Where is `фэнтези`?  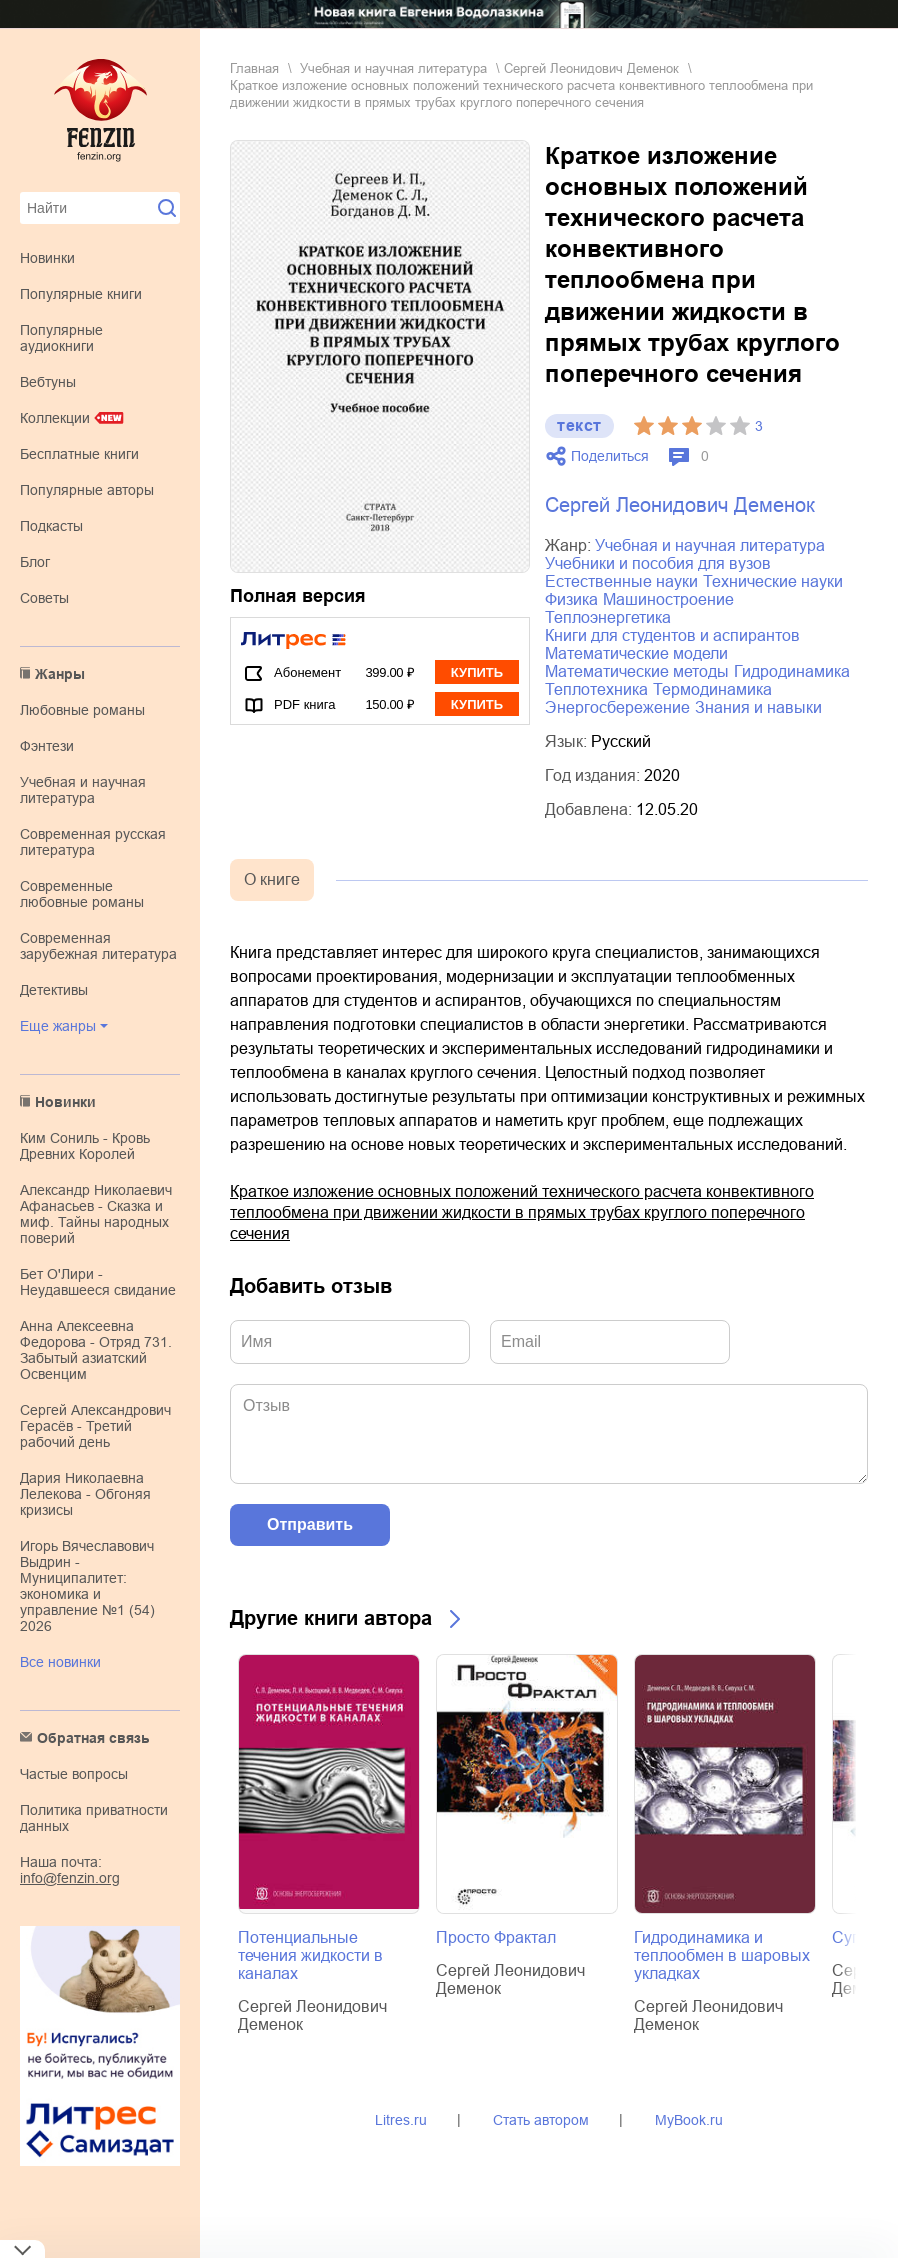 фэнтези is located at coordinates (47, 746).